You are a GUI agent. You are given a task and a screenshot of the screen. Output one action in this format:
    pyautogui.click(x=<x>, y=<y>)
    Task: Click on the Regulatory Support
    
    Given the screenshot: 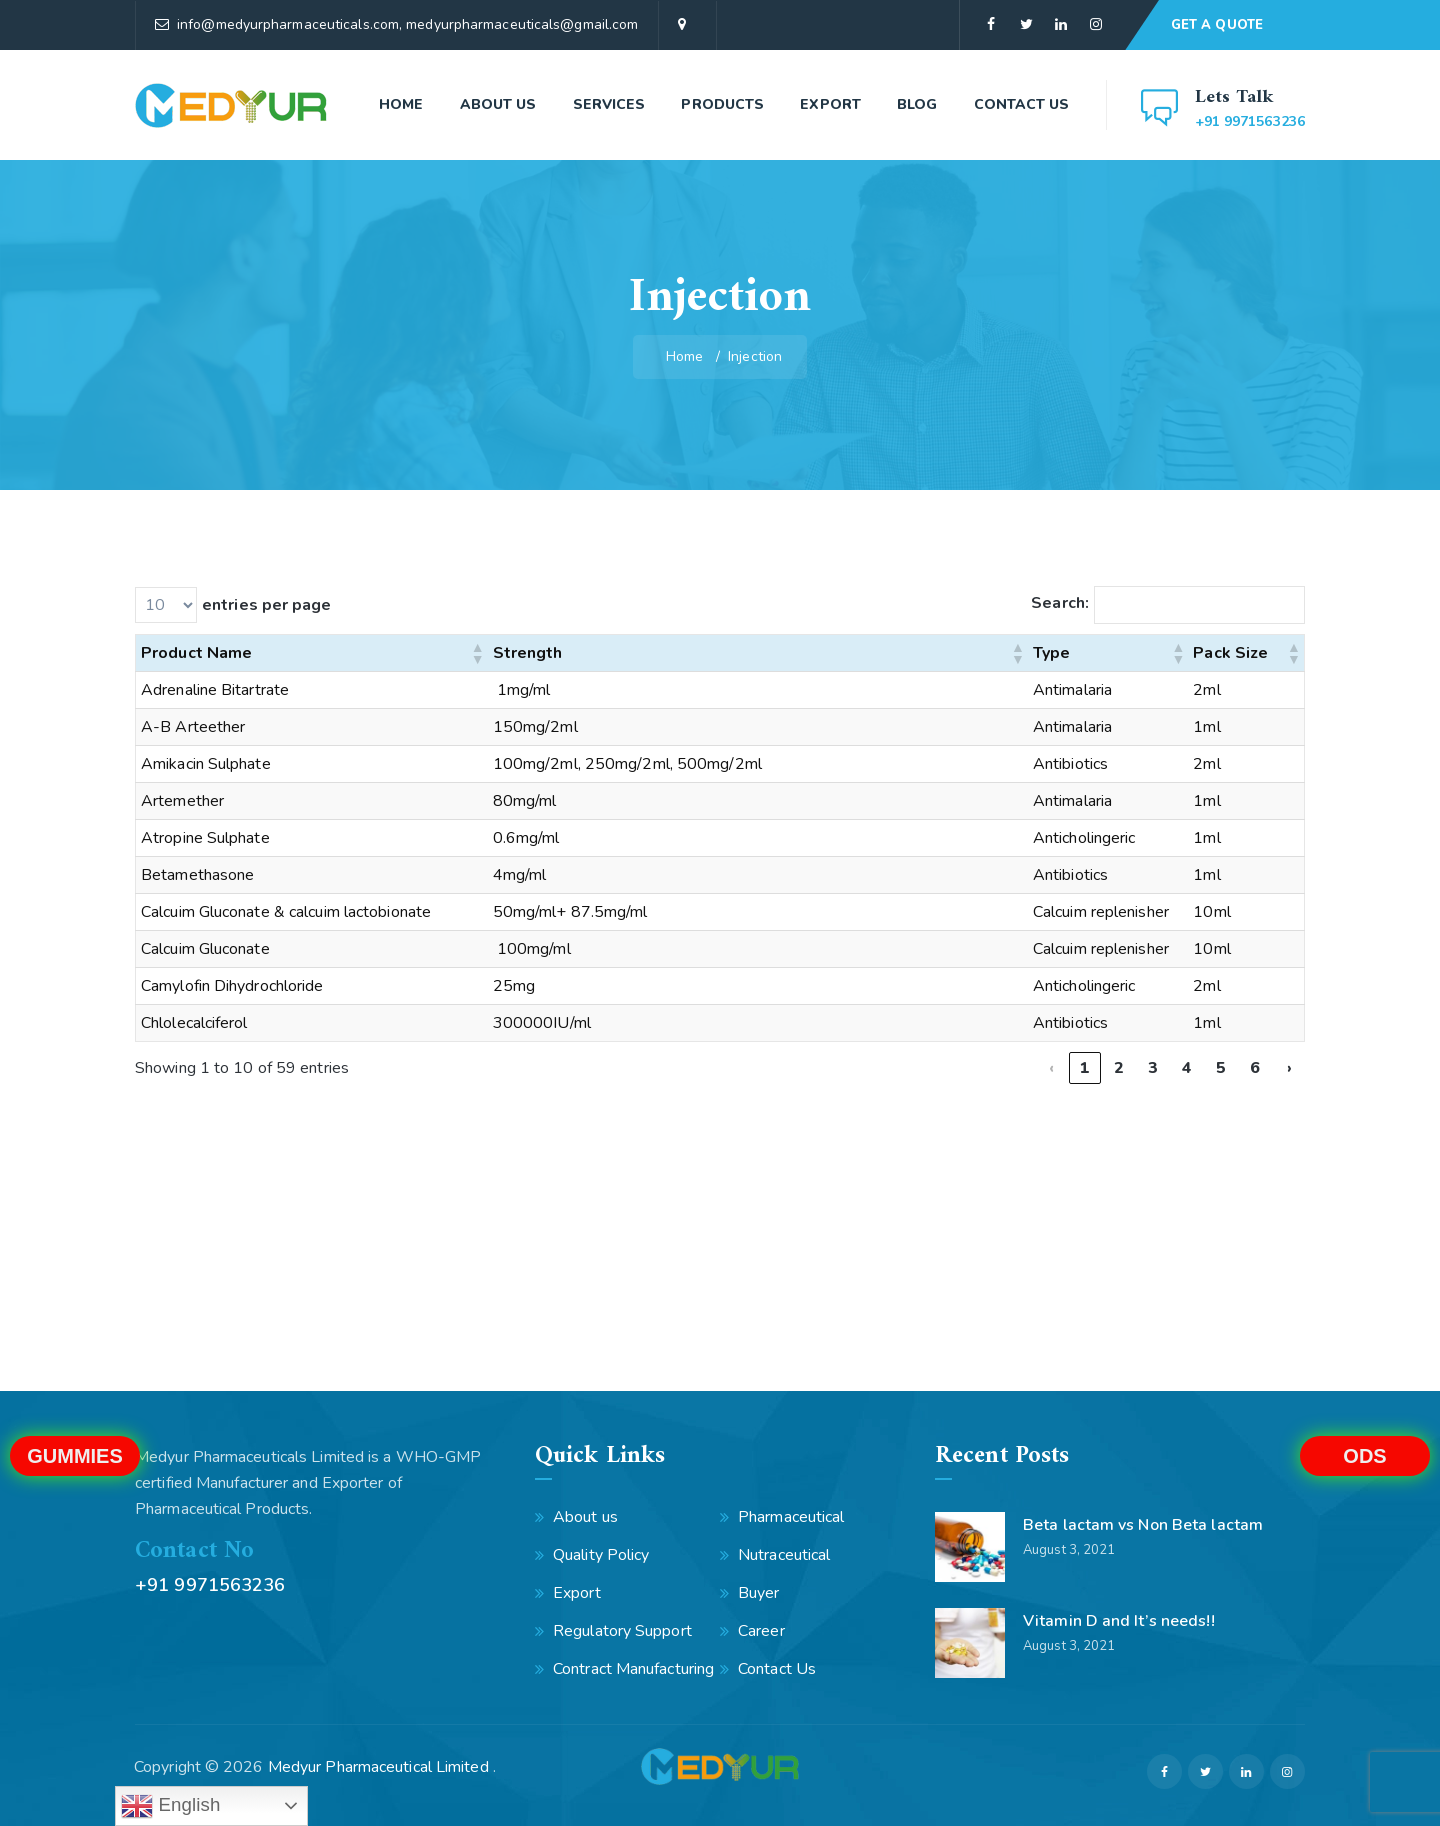 What is the action you would take?
    pyautogui.click(x=622, y=1631)
    